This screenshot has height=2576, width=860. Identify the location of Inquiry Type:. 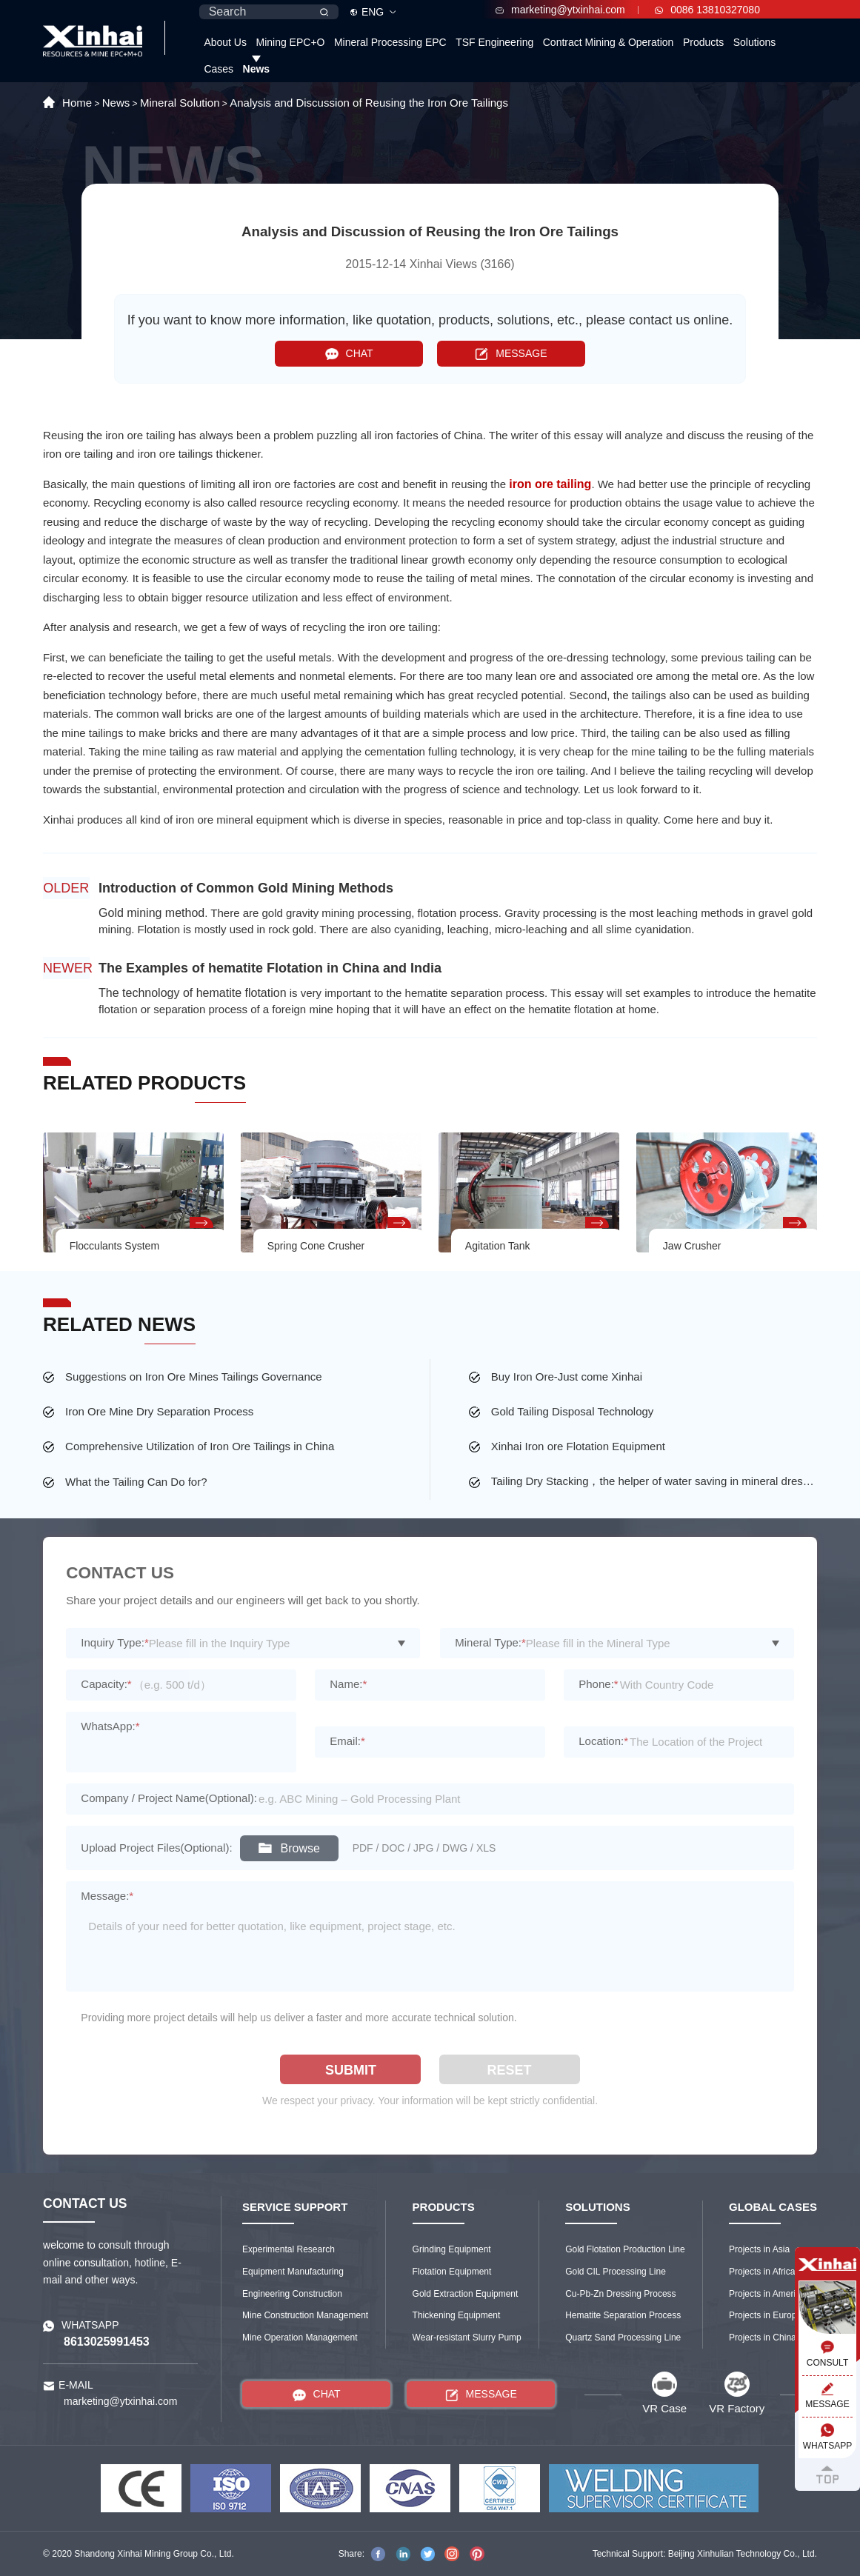
(114, 1642).